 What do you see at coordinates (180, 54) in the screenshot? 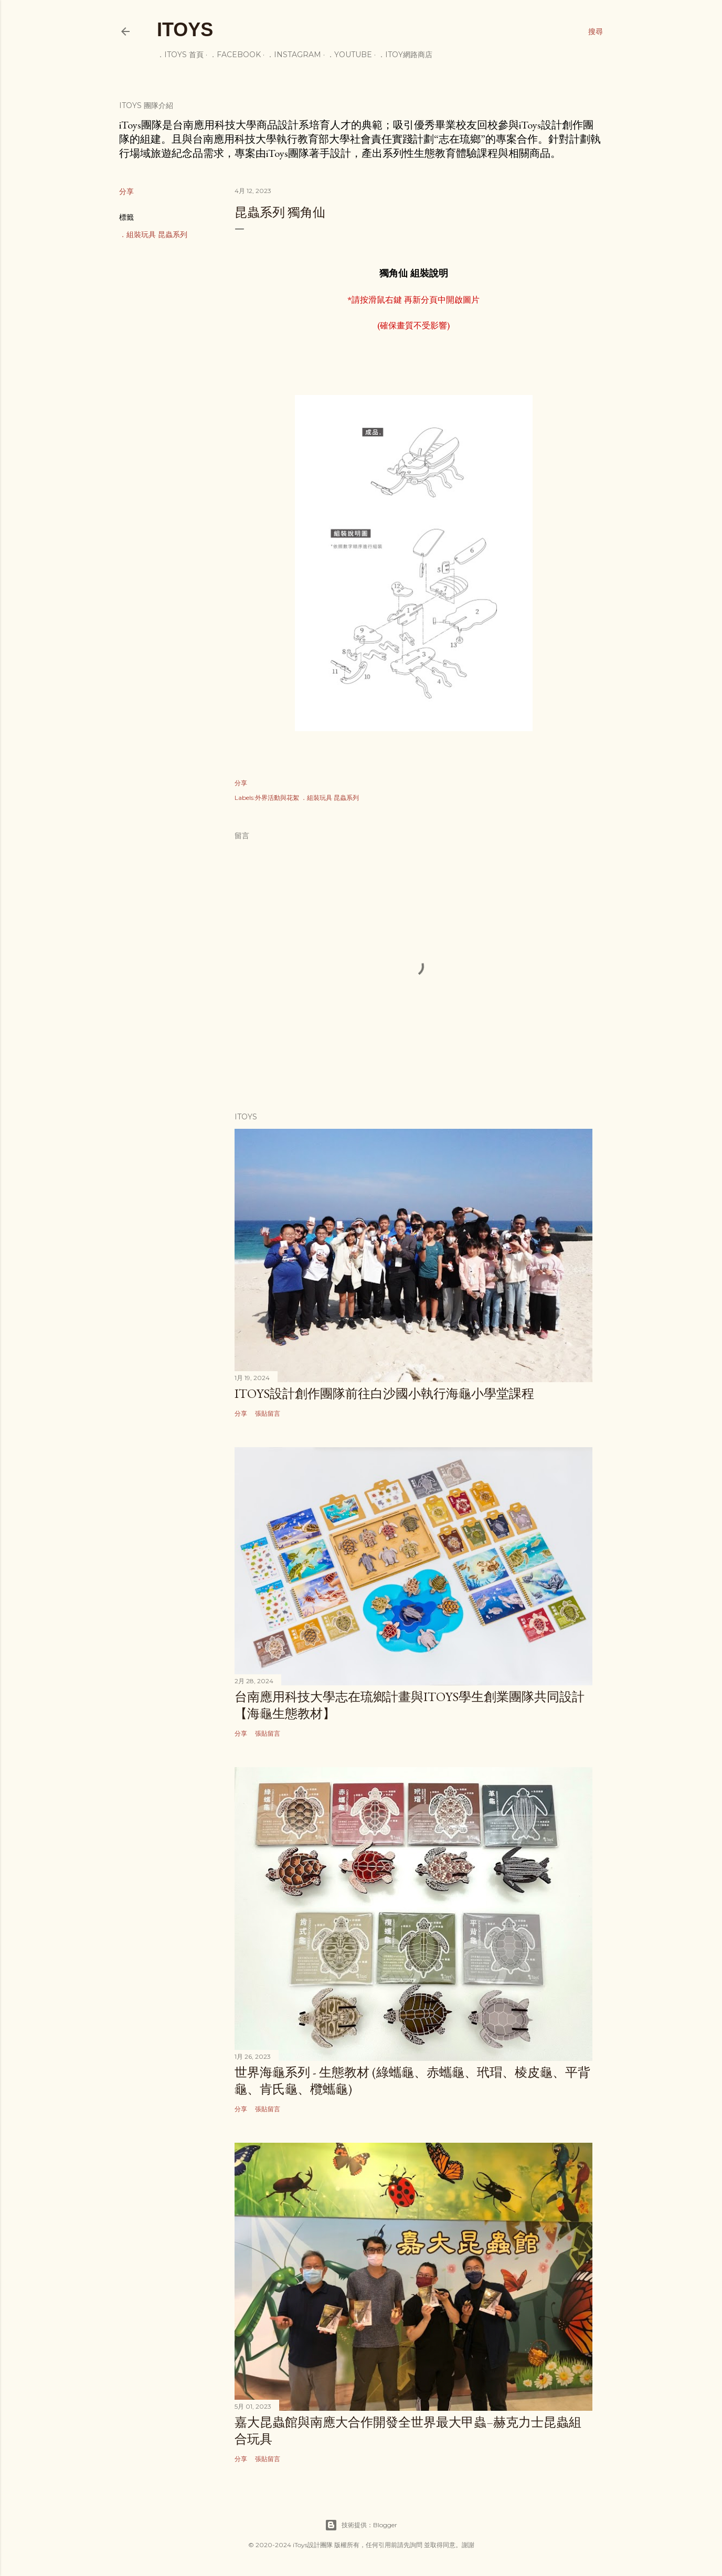
I see `．iToys 首頁` at bounding box center [180, 54].